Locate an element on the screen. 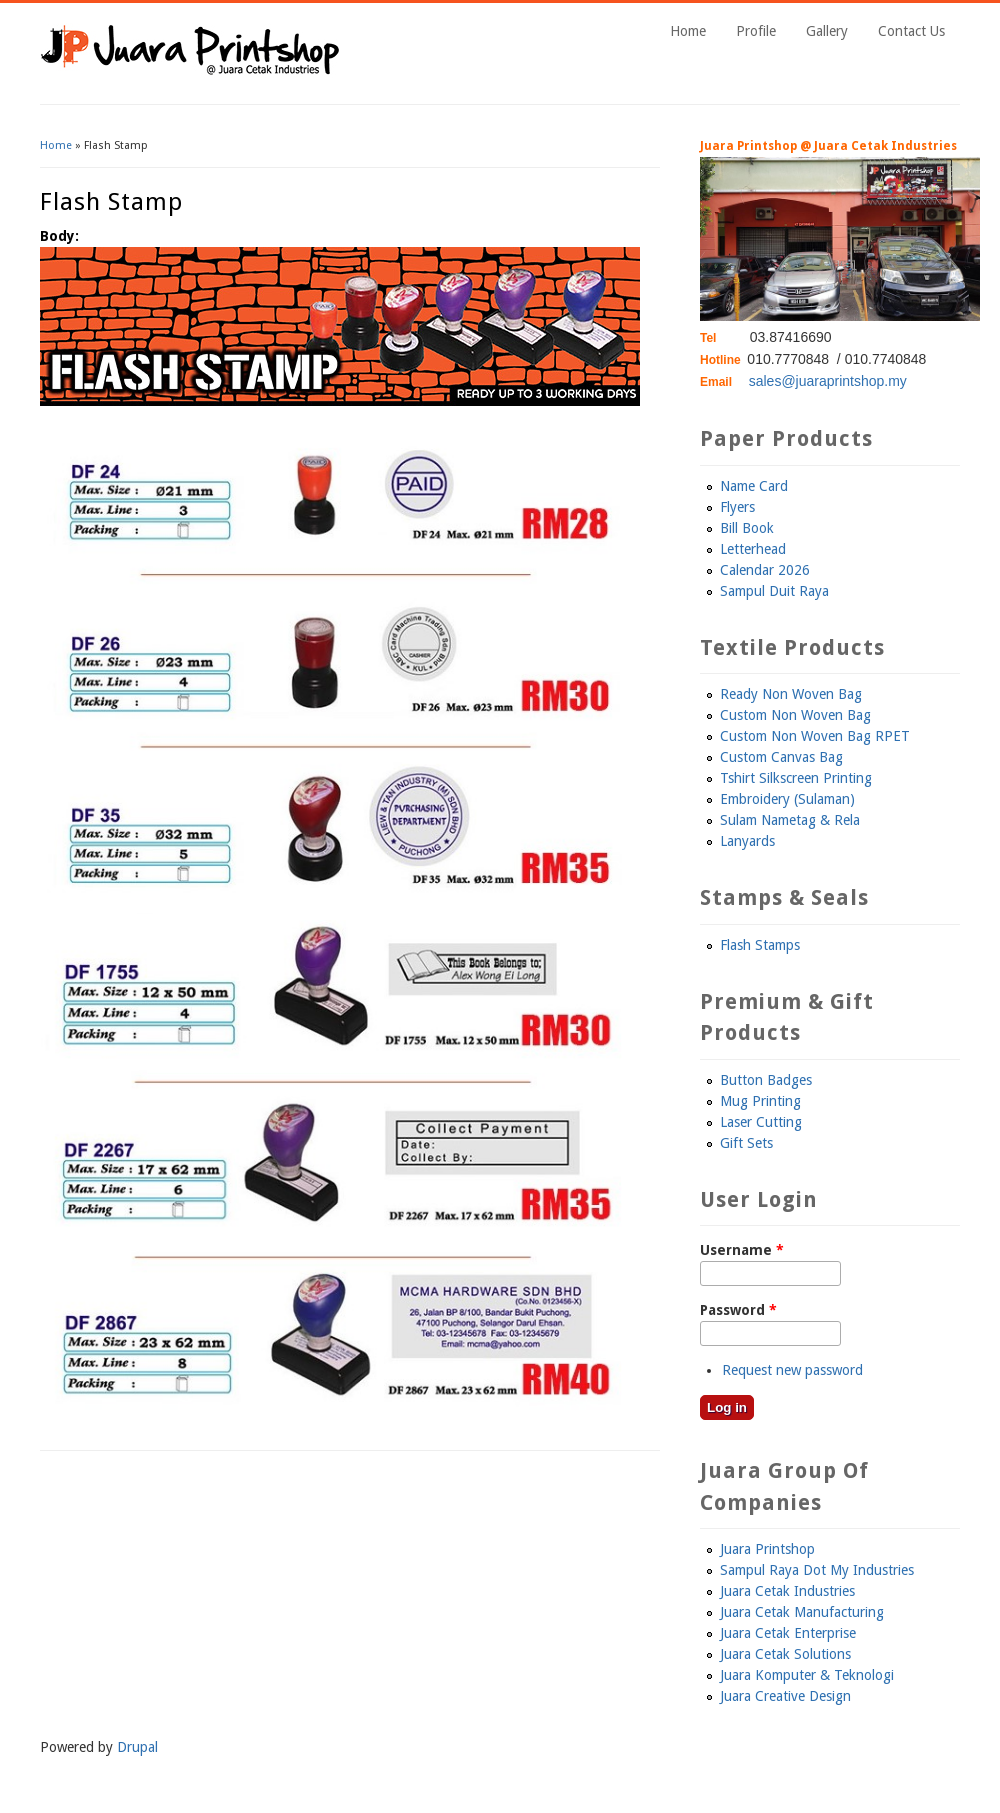 Image resolution: width=1000 pixels, height=1813 pixels. Drupal is located at coordinates (137, 1747).